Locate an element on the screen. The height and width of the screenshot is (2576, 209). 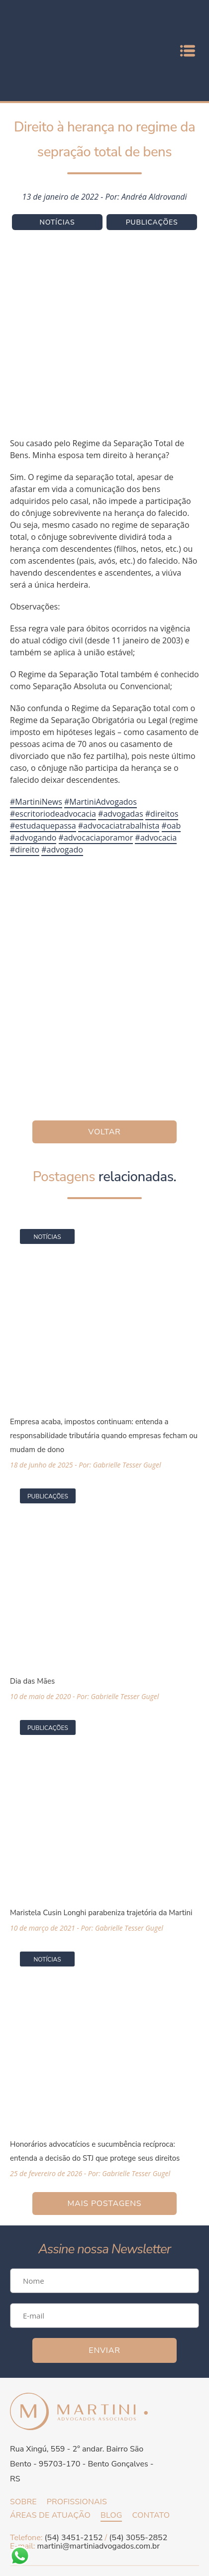
[Acessar a página da matéria Honorários advocatícios e sucumbência recíproca: entenda a decisão do STJ que protege seus] is located at coordinates (104, 2059).